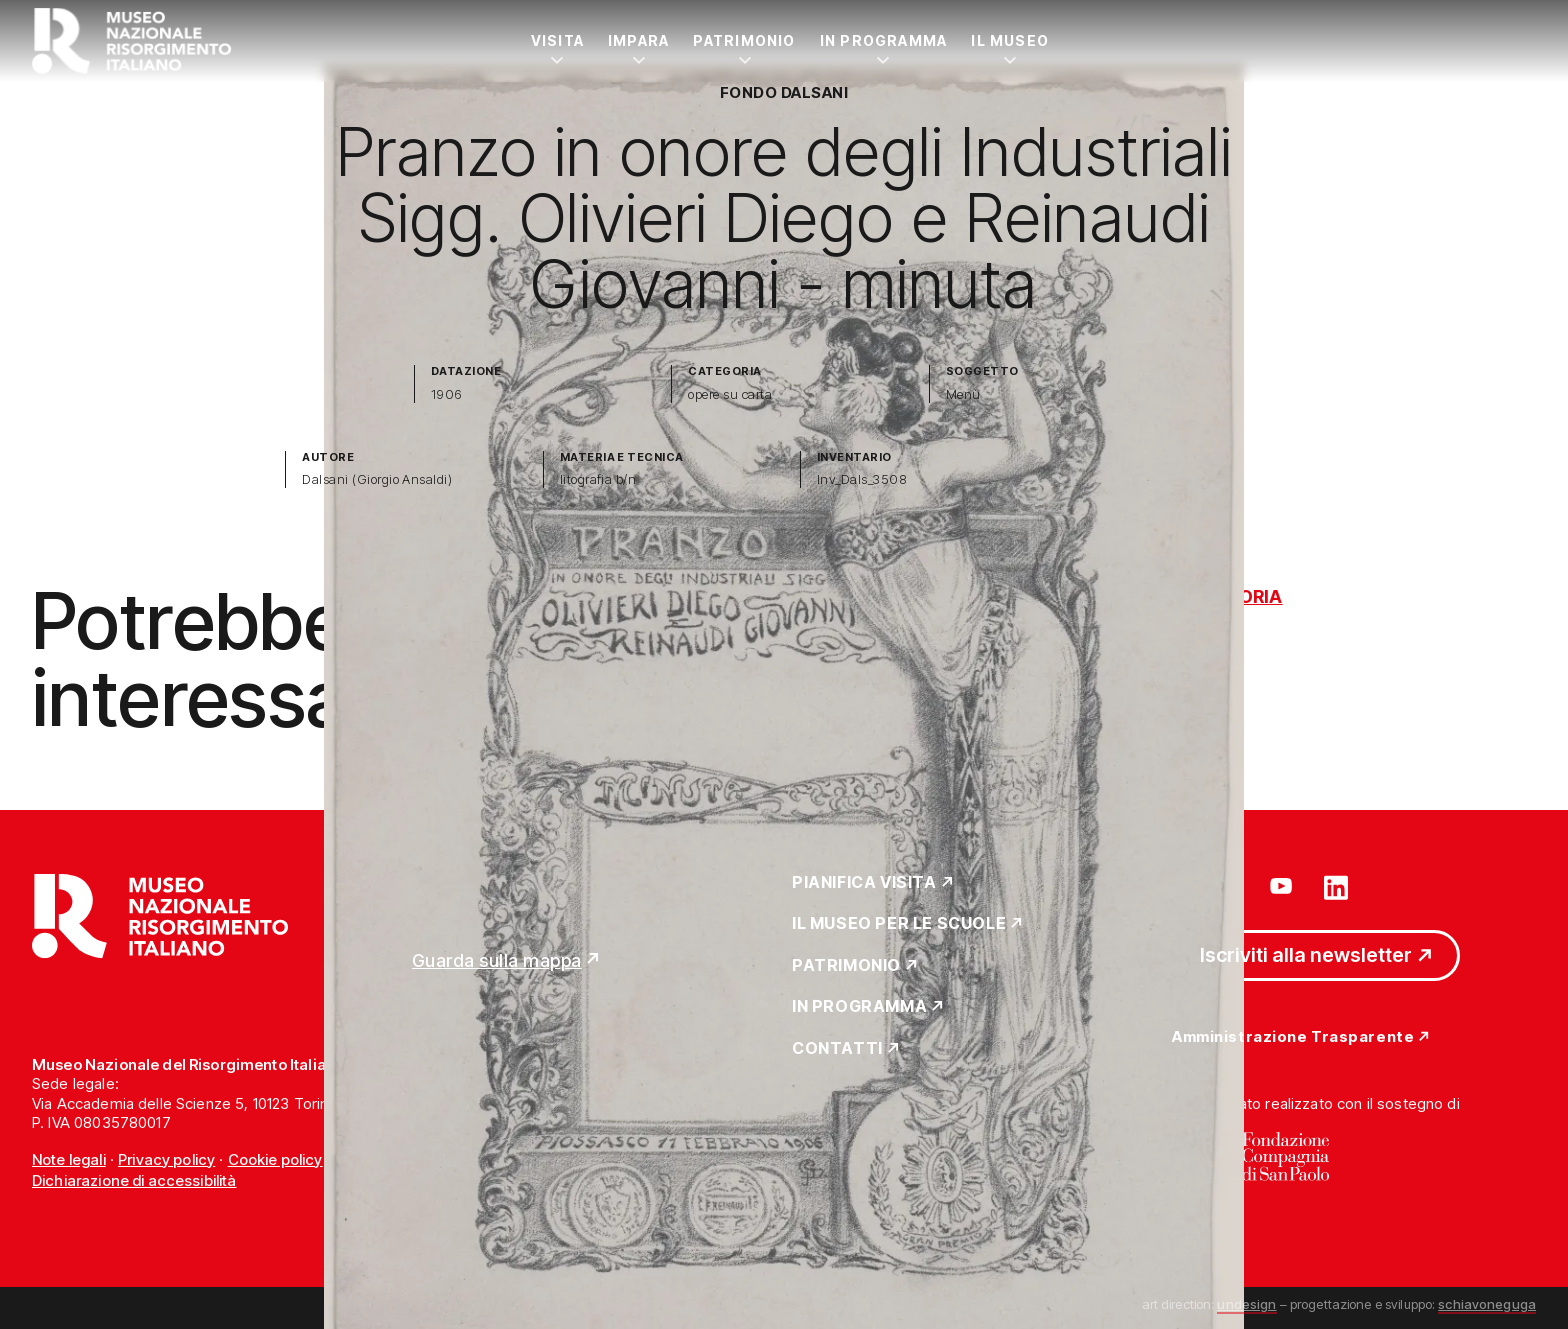 The image size is (1568, 1329). I want to click on litografia b/n, so click(598, 479).